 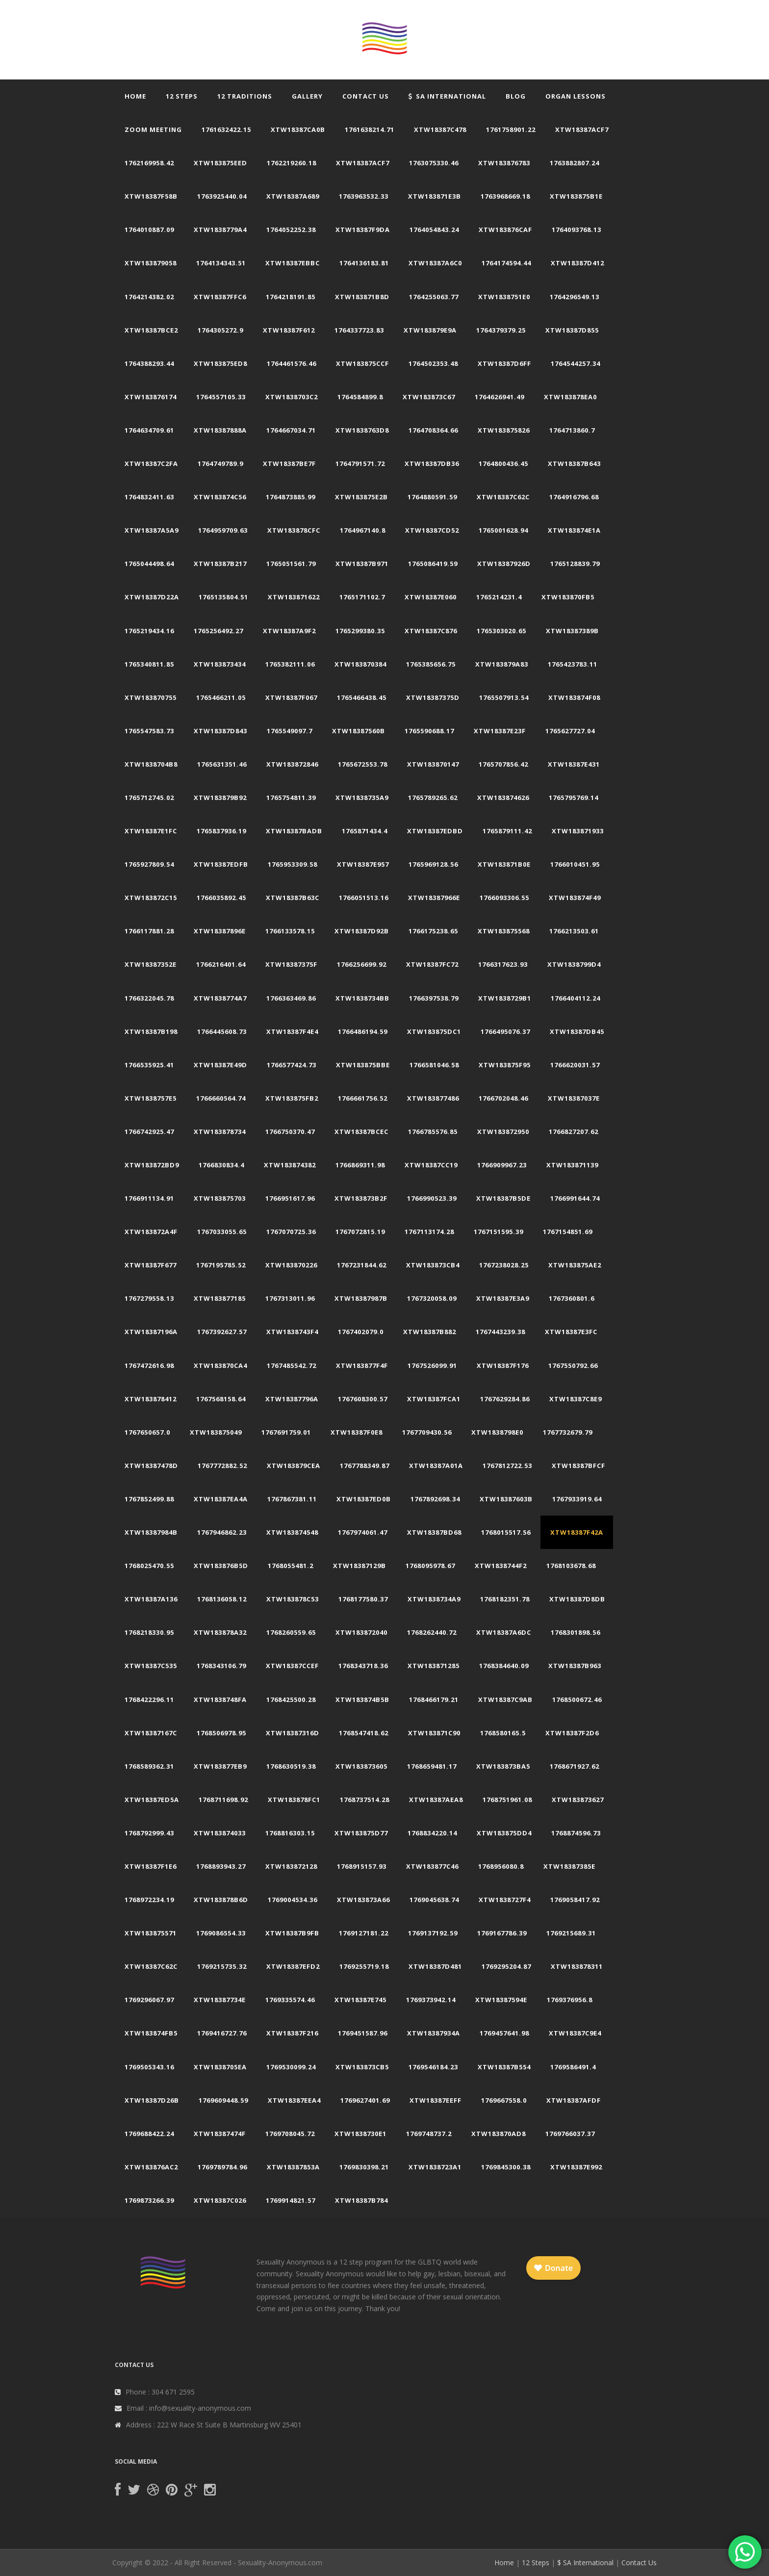 I want to click on 1765712745.02, so click(x=149, y=797).